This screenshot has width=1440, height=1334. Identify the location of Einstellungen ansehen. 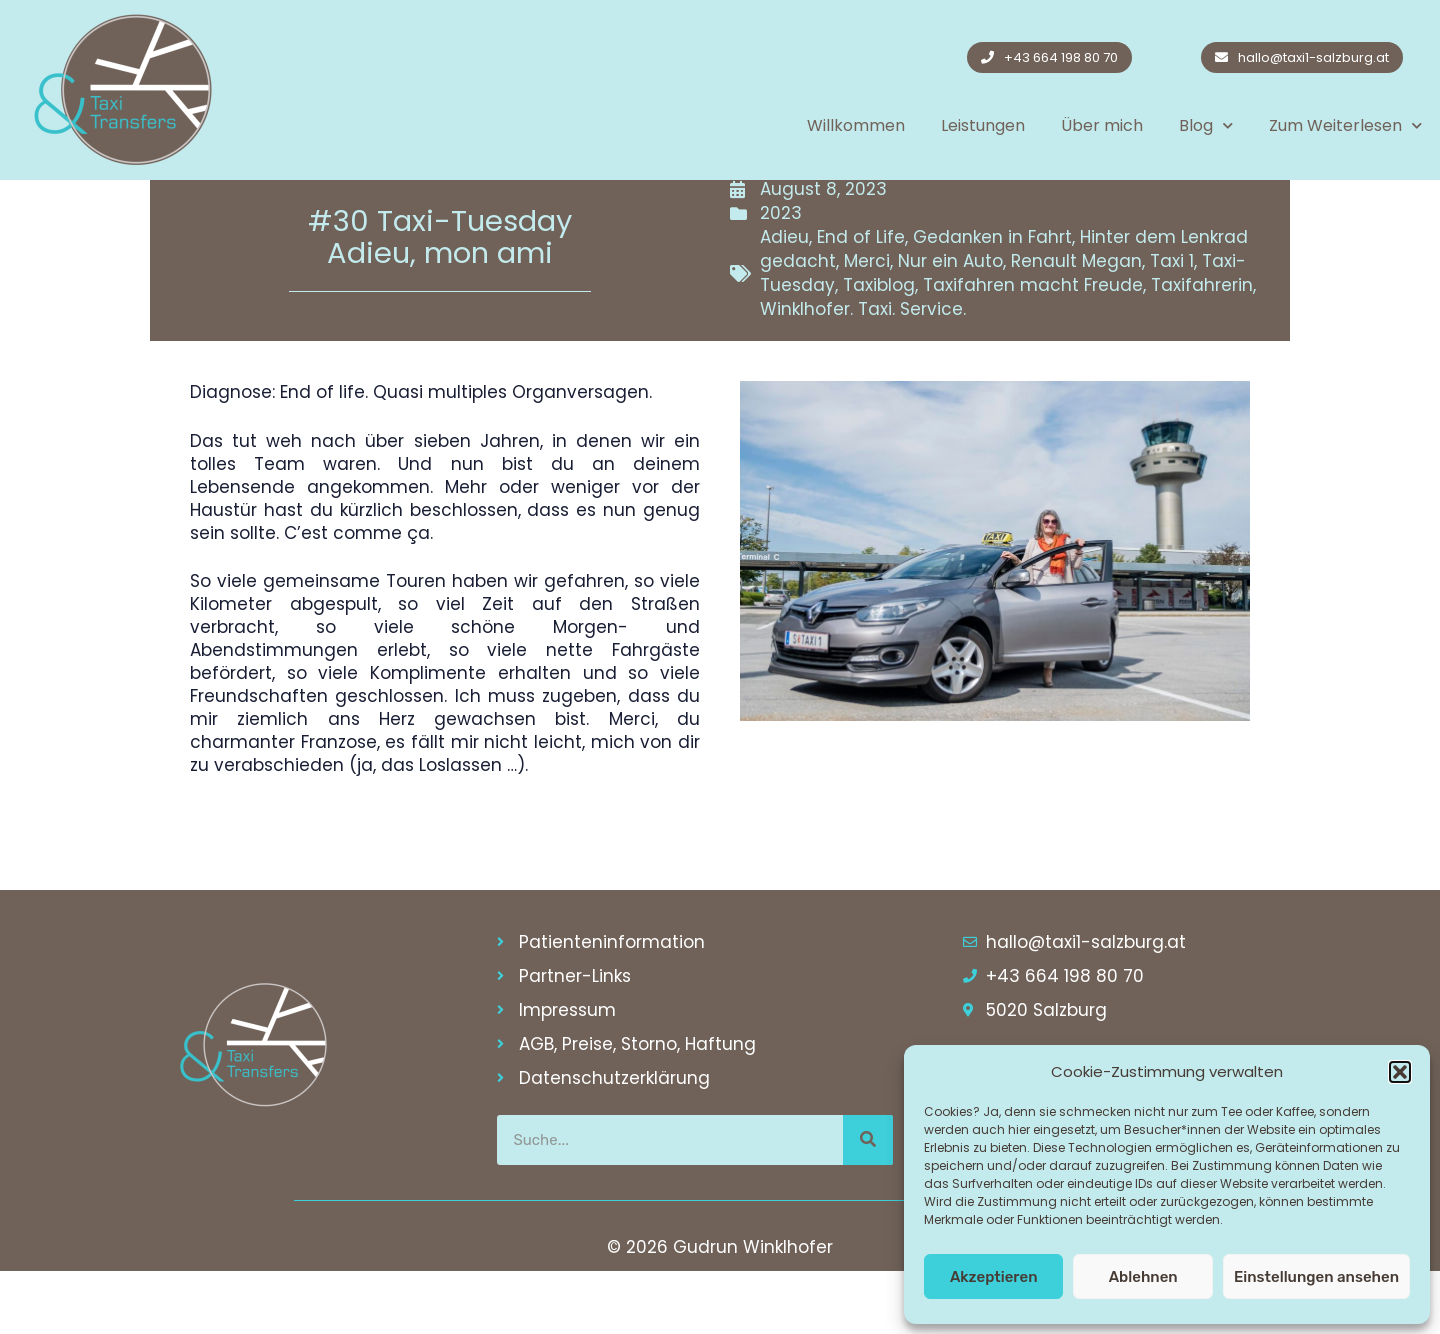
(1316, 1277).